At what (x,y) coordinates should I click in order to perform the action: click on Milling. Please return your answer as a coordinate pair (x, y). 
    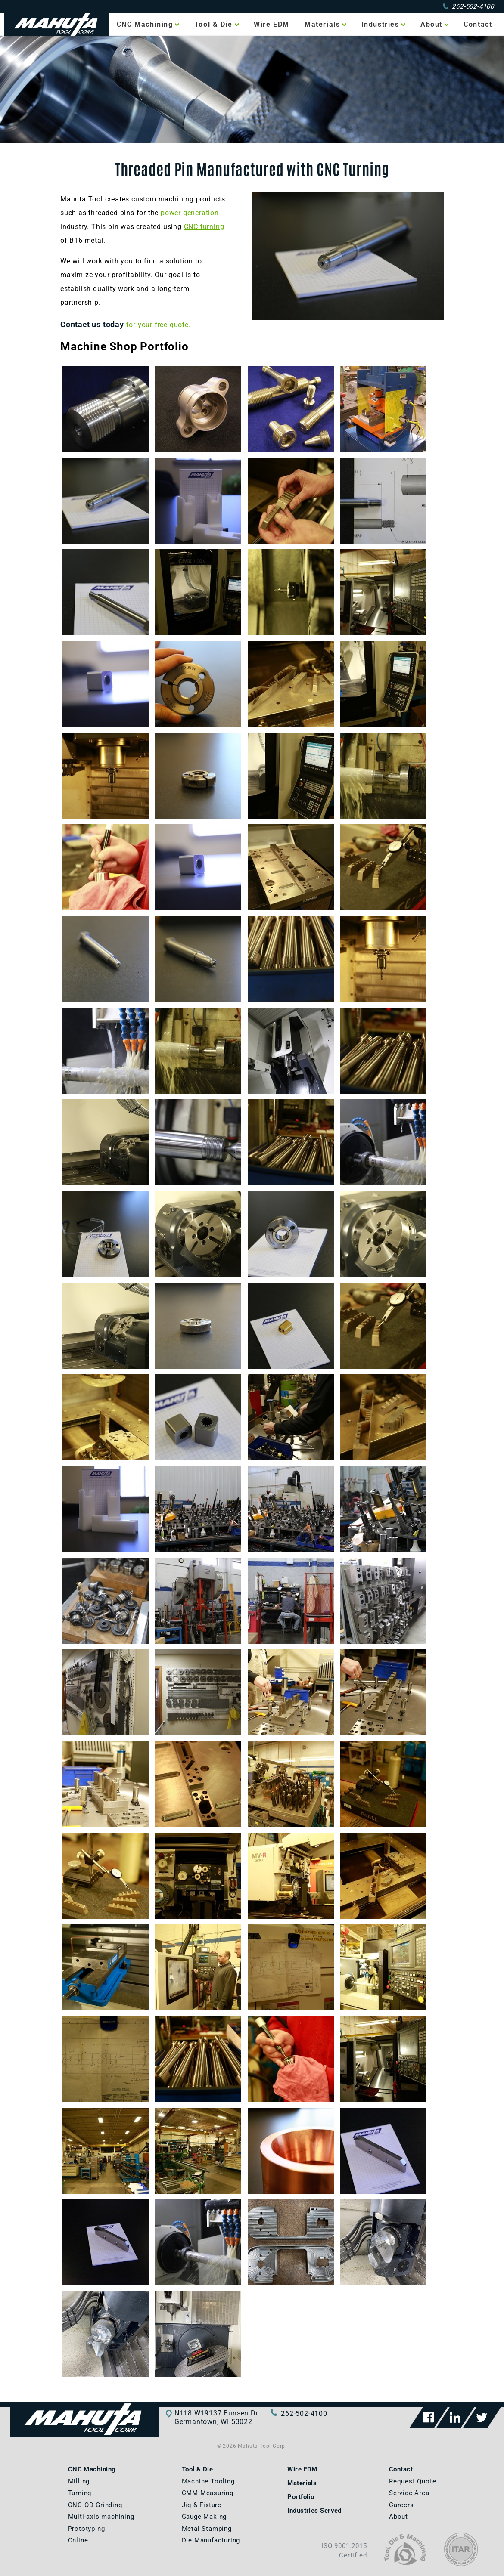
    Looking at the image, I should click on (79, 2481).